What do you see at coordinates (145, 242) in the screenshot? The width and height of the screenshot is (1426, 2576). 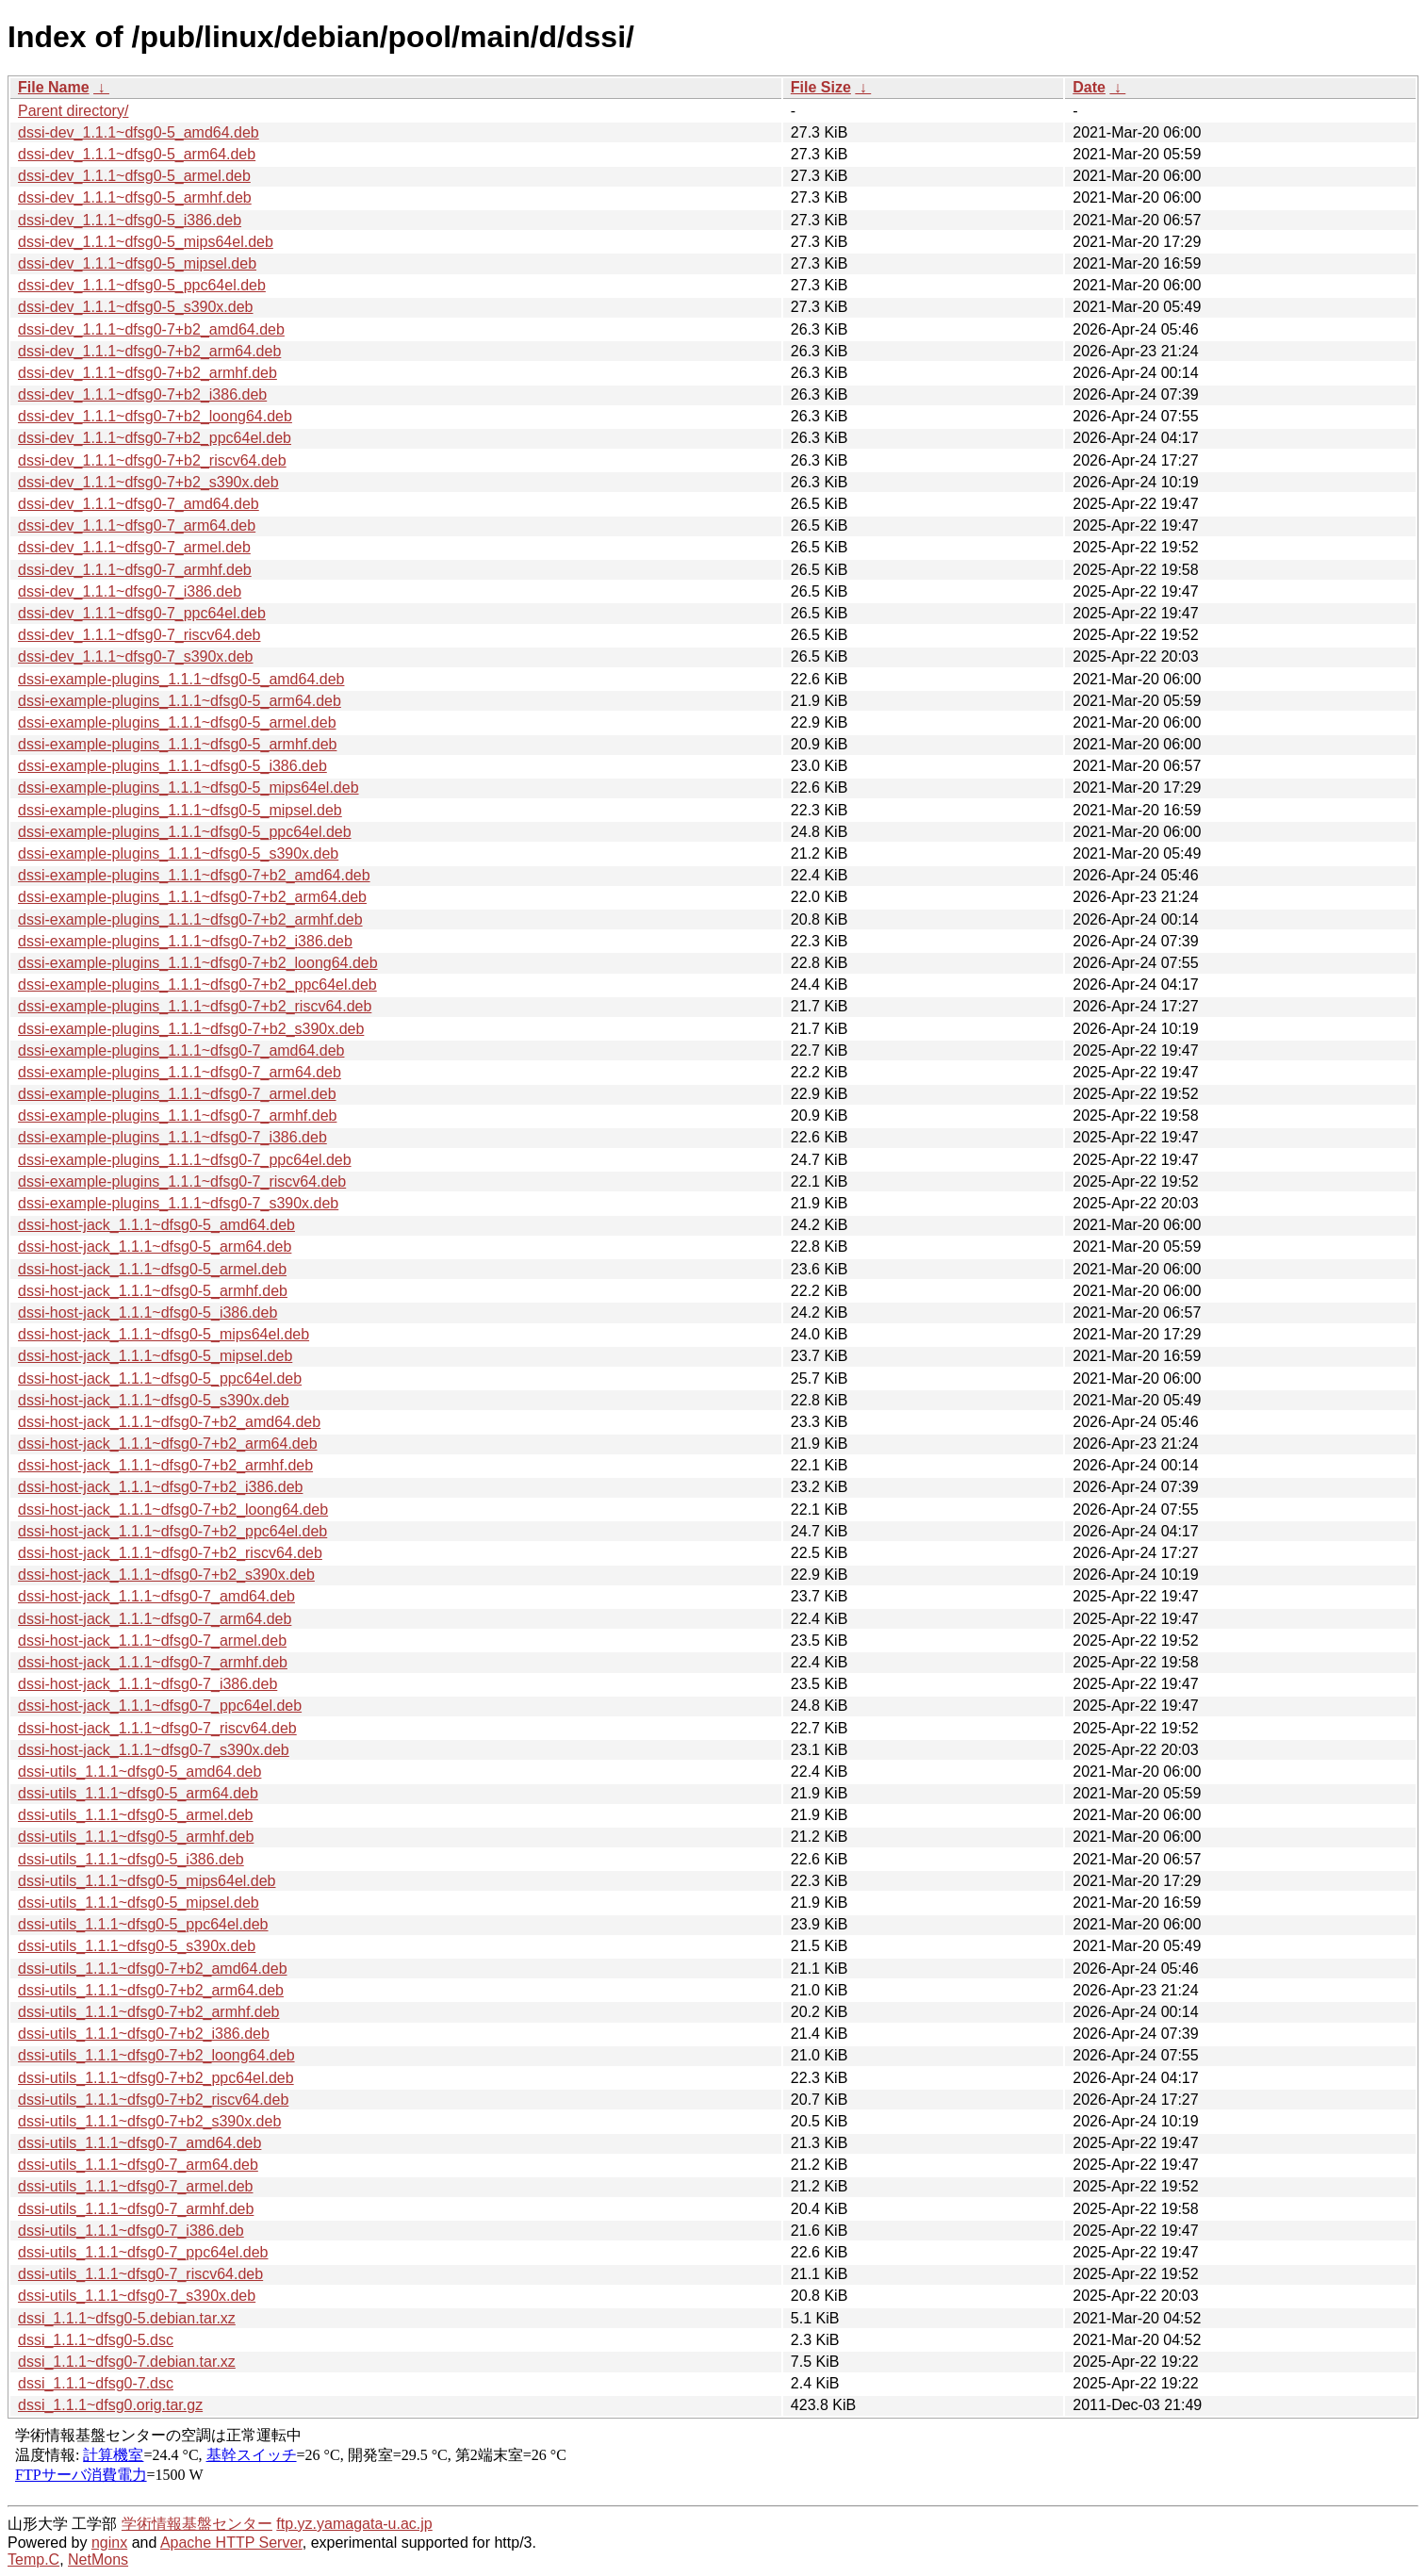 I see `dssi-dev_1.1.1~dfsg0-5_mips64el.deb` at bounding box center [145, 242].